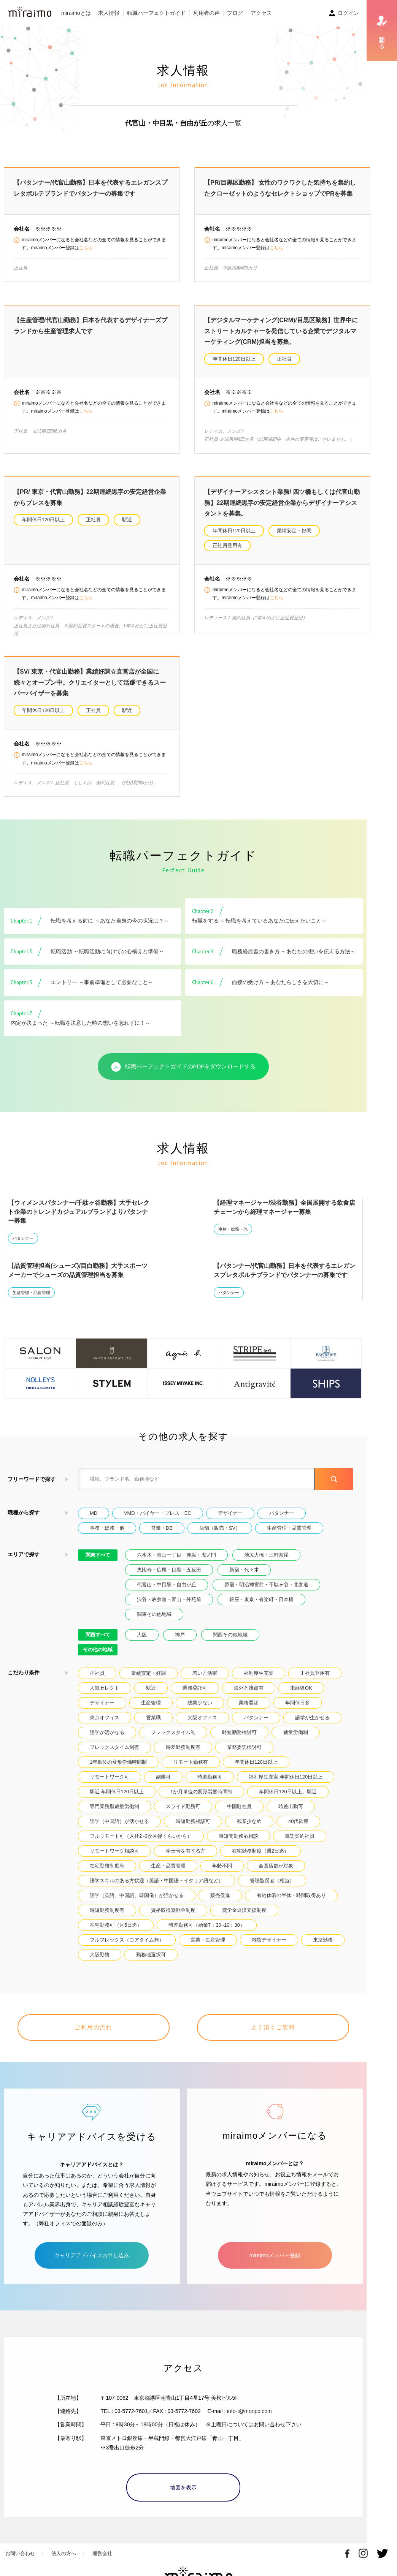 The width and height of the screenshot is (397, 2576). Describe the element at coordinates (162, 1535) in the screenshot. I see `営業・DB` at that location.